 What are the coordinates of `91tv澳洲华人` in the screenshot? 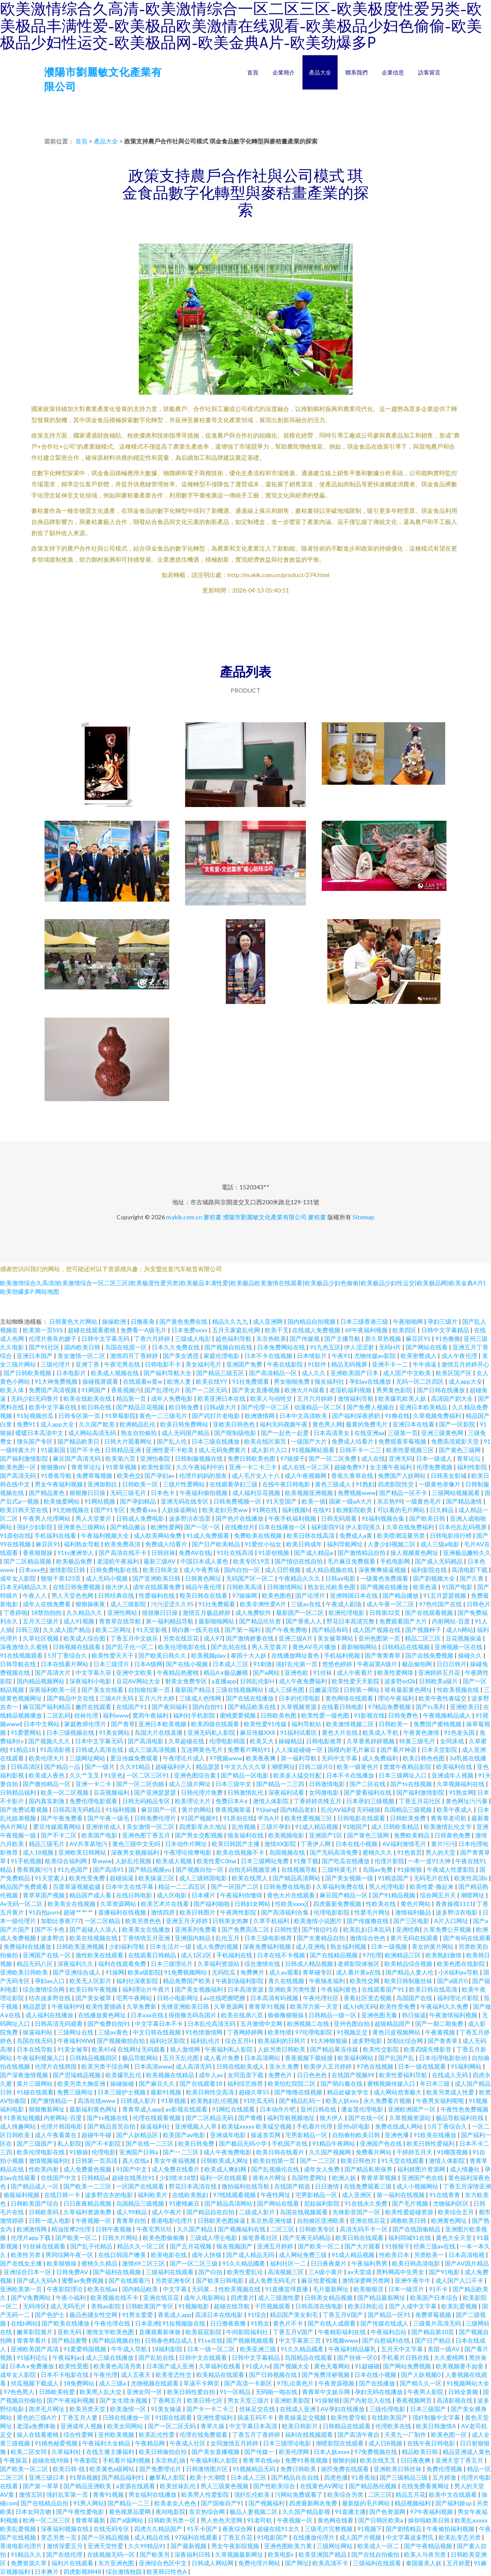 It's located at (76, 1552).